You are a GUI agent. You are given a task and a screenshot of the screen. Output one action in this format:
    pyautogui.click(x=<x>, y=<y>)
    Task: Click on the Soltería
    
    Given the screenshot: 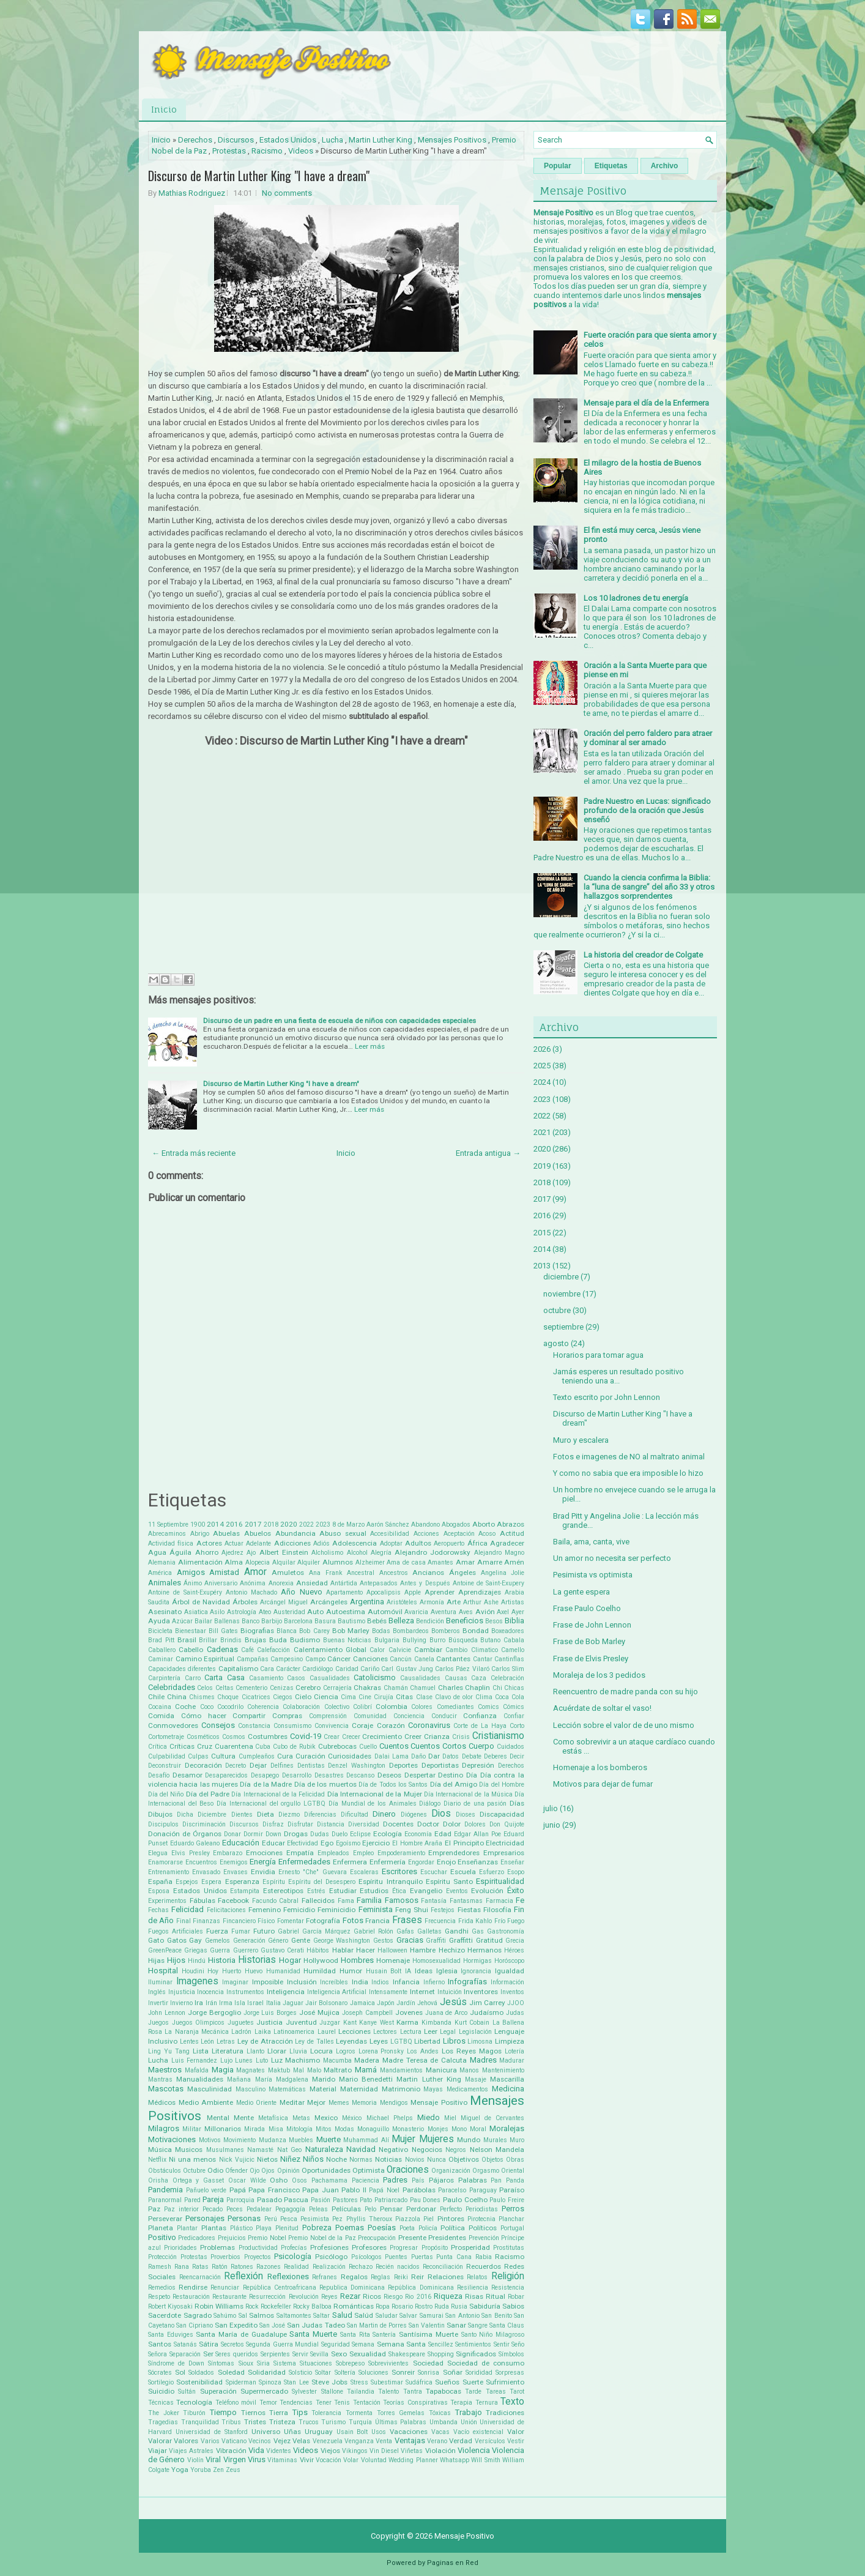 What is the action you would take?
    pyautogui.click(x=345, y=2373)
    